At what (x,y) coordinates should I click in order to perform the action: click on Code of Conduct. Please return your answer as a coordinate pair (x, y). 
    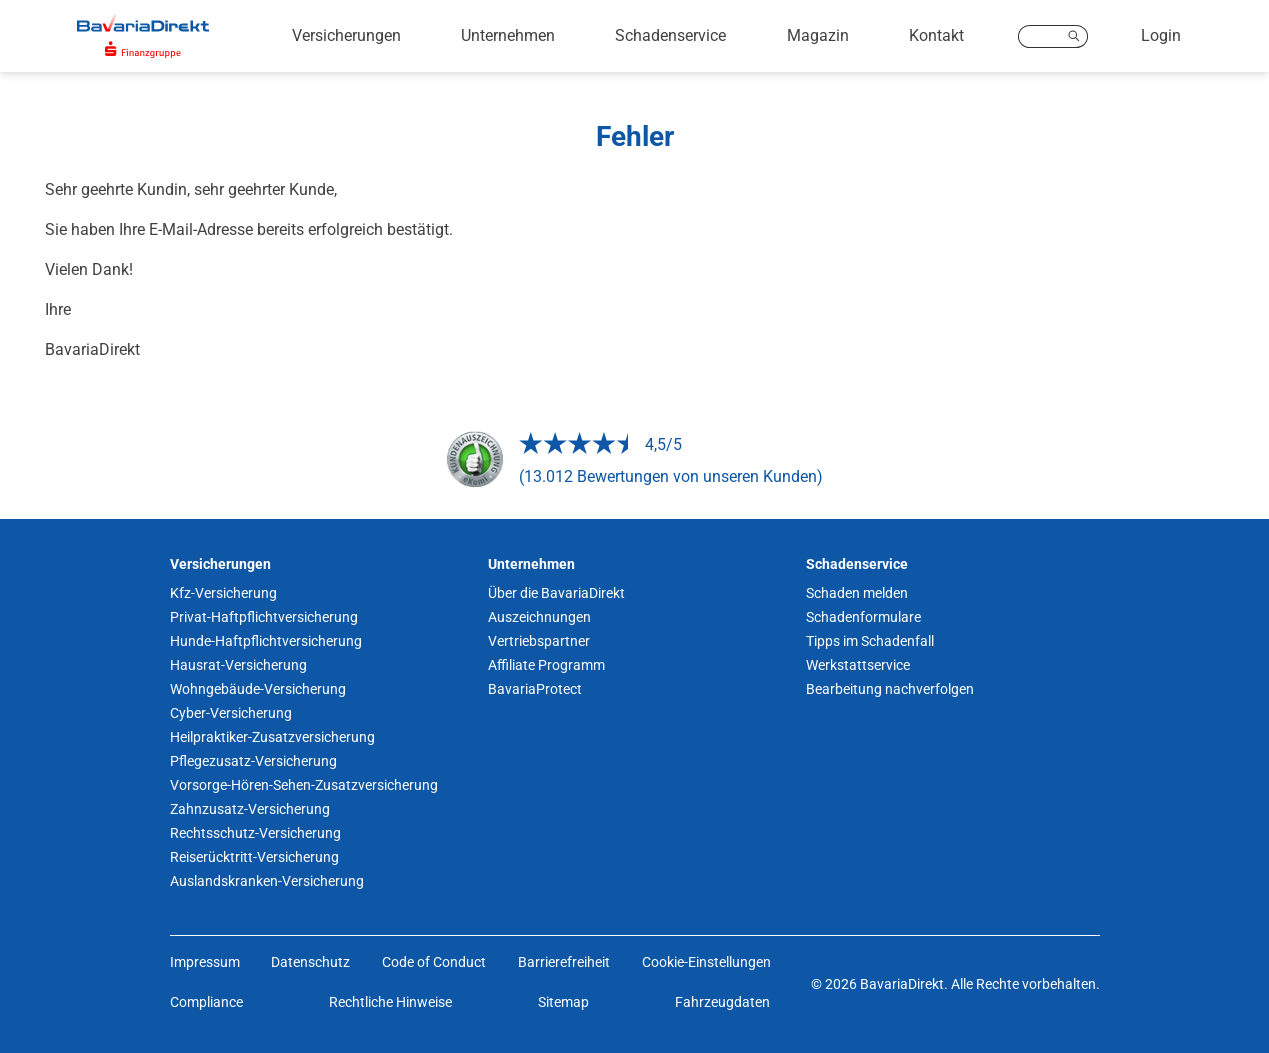
    Looking at the image, I should click on (434, 962).